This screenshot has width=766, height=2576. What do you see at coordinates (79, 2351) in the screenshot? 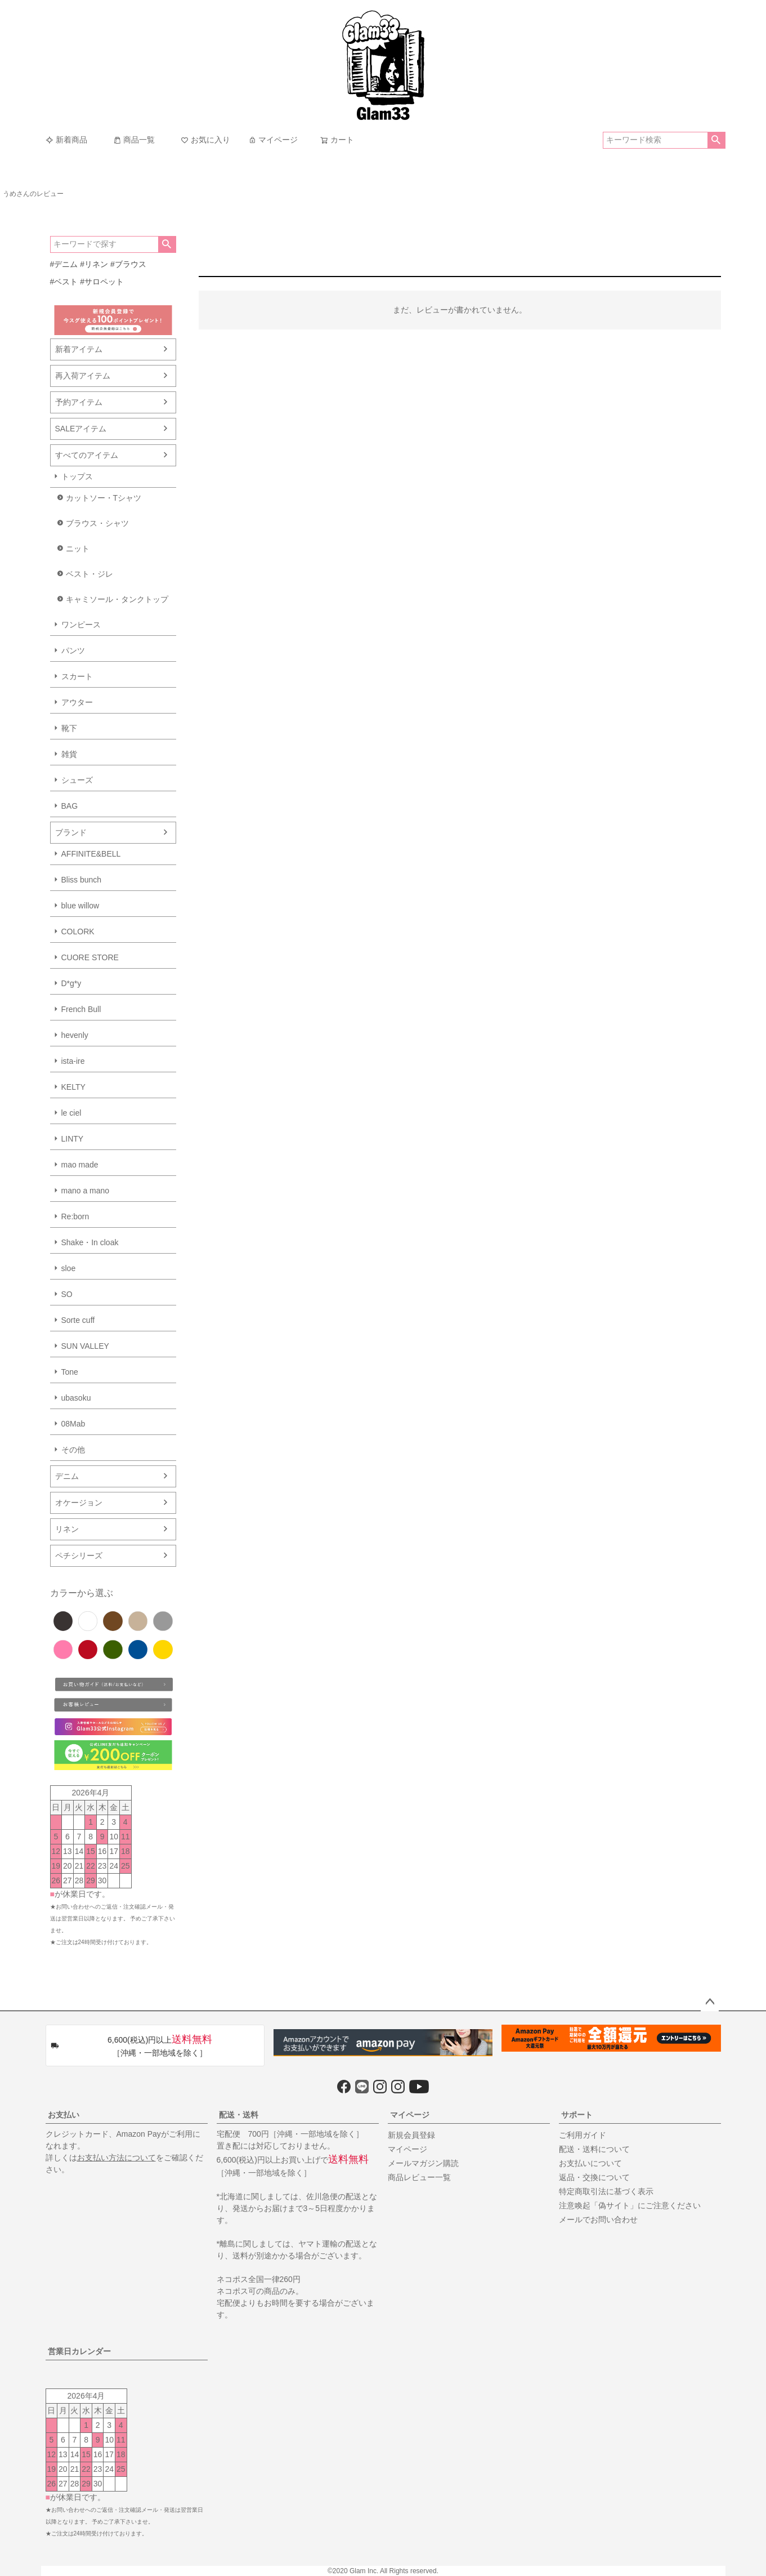
I see `営業日カレンダー` at bounding box center [79, 2351].